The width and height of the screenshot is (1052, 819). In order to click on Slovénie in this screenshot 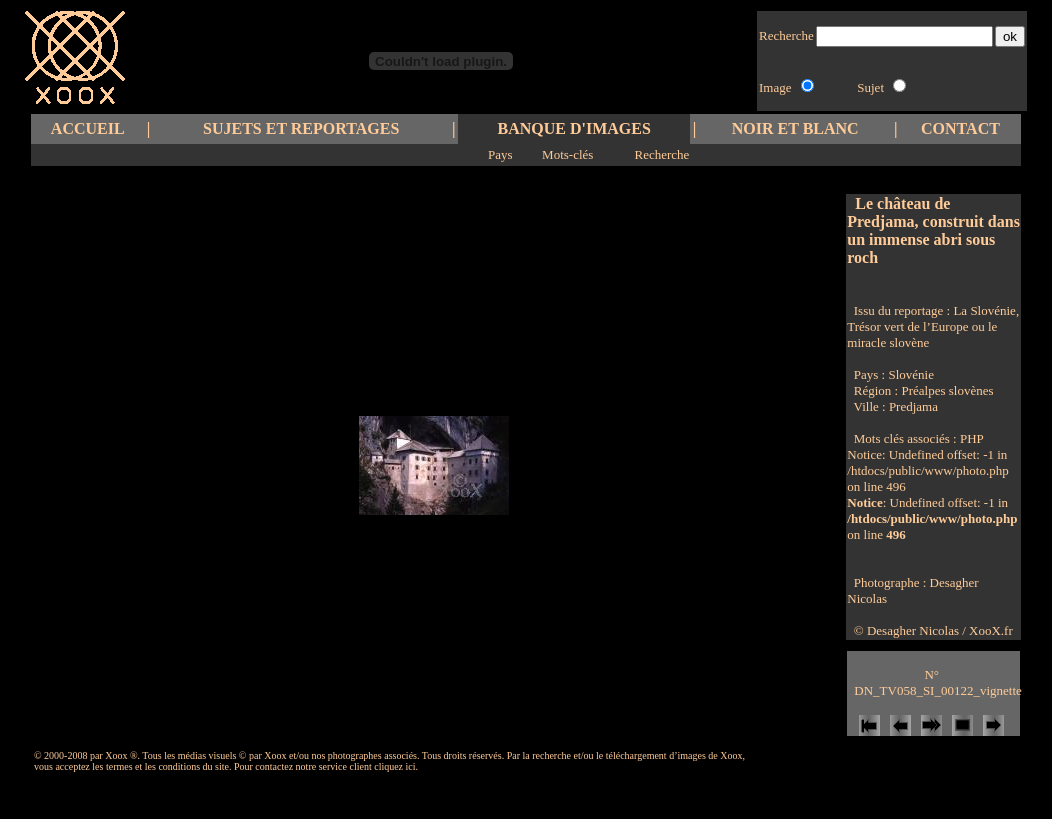, I will do `click(911, 374)`.